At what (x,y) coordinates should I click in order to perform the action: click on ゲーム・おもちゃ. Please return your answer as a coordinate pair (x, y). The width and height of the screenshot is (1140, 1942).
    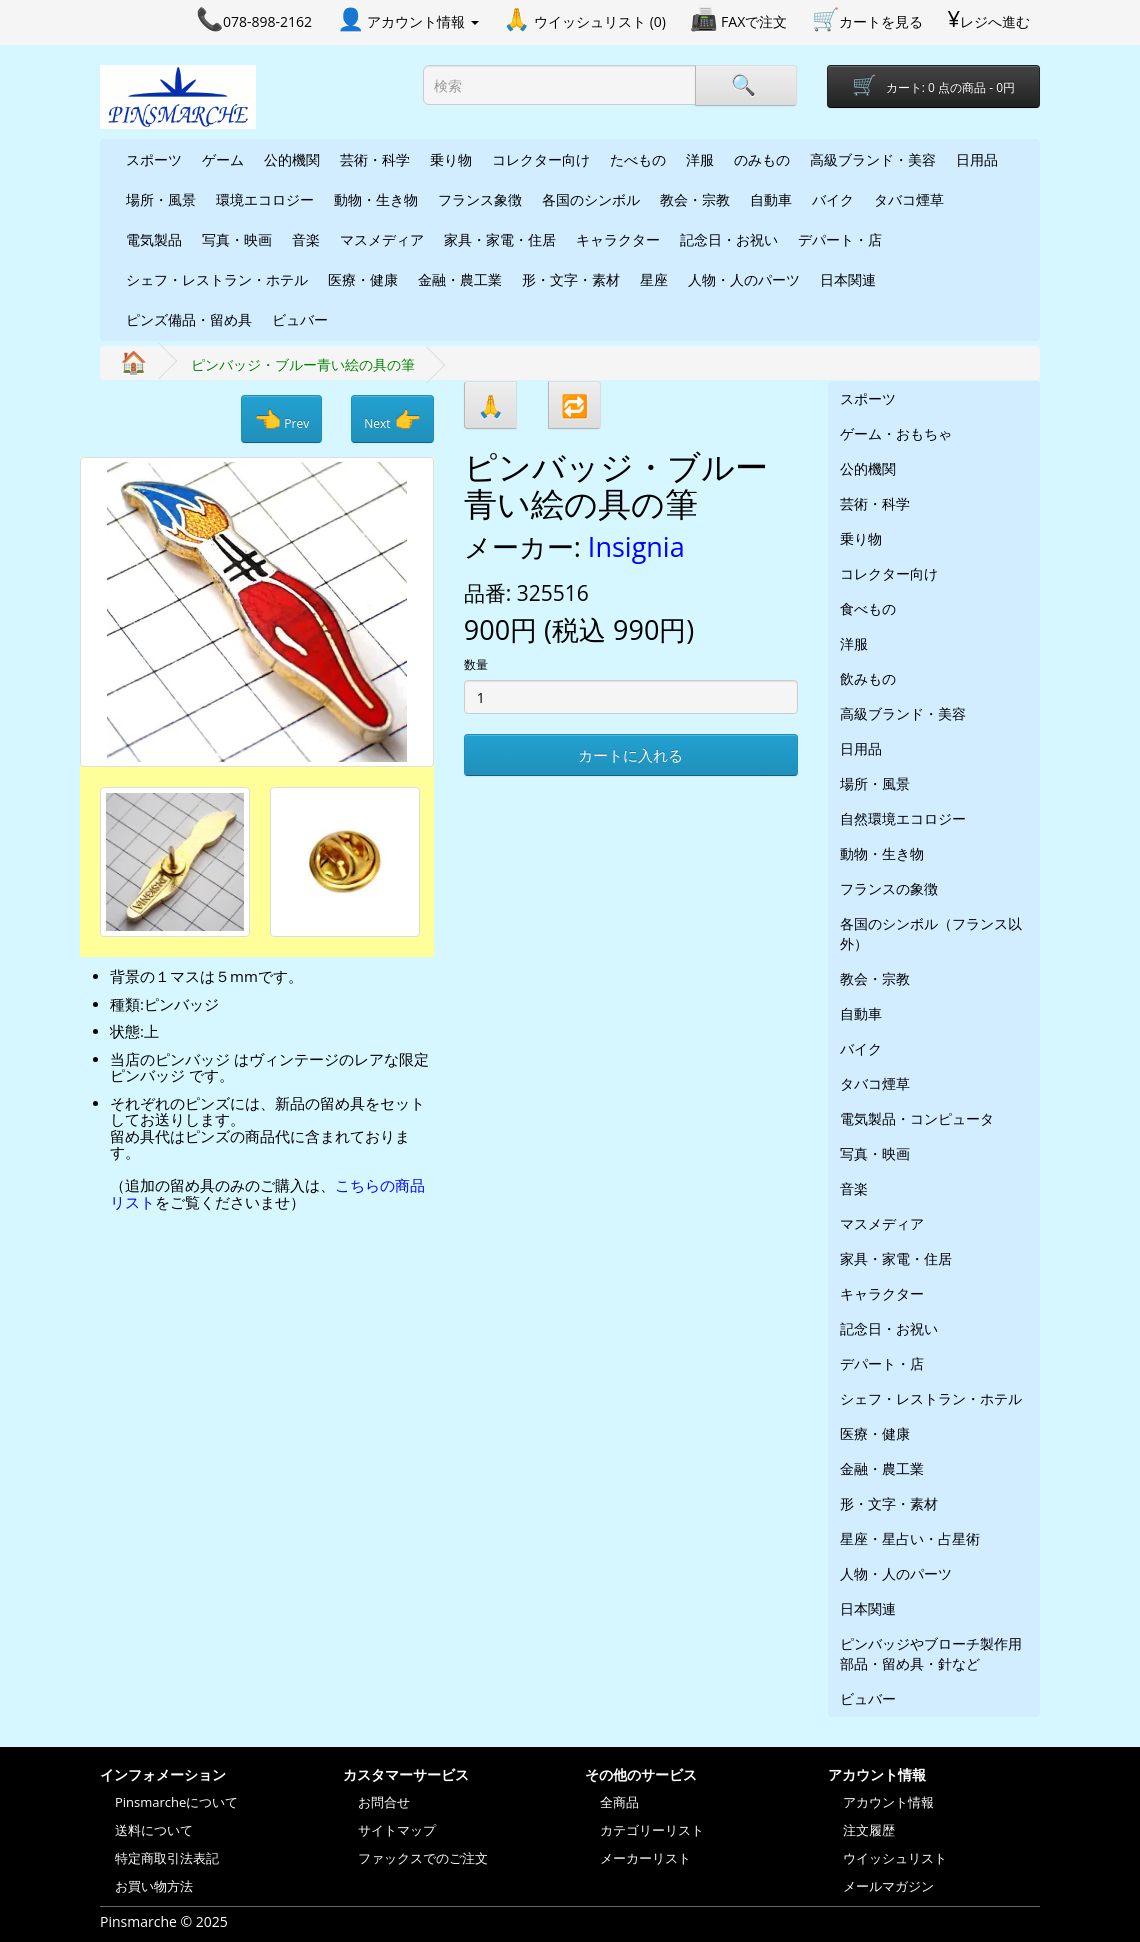
    Looking at the image, I should click on (896, 433).